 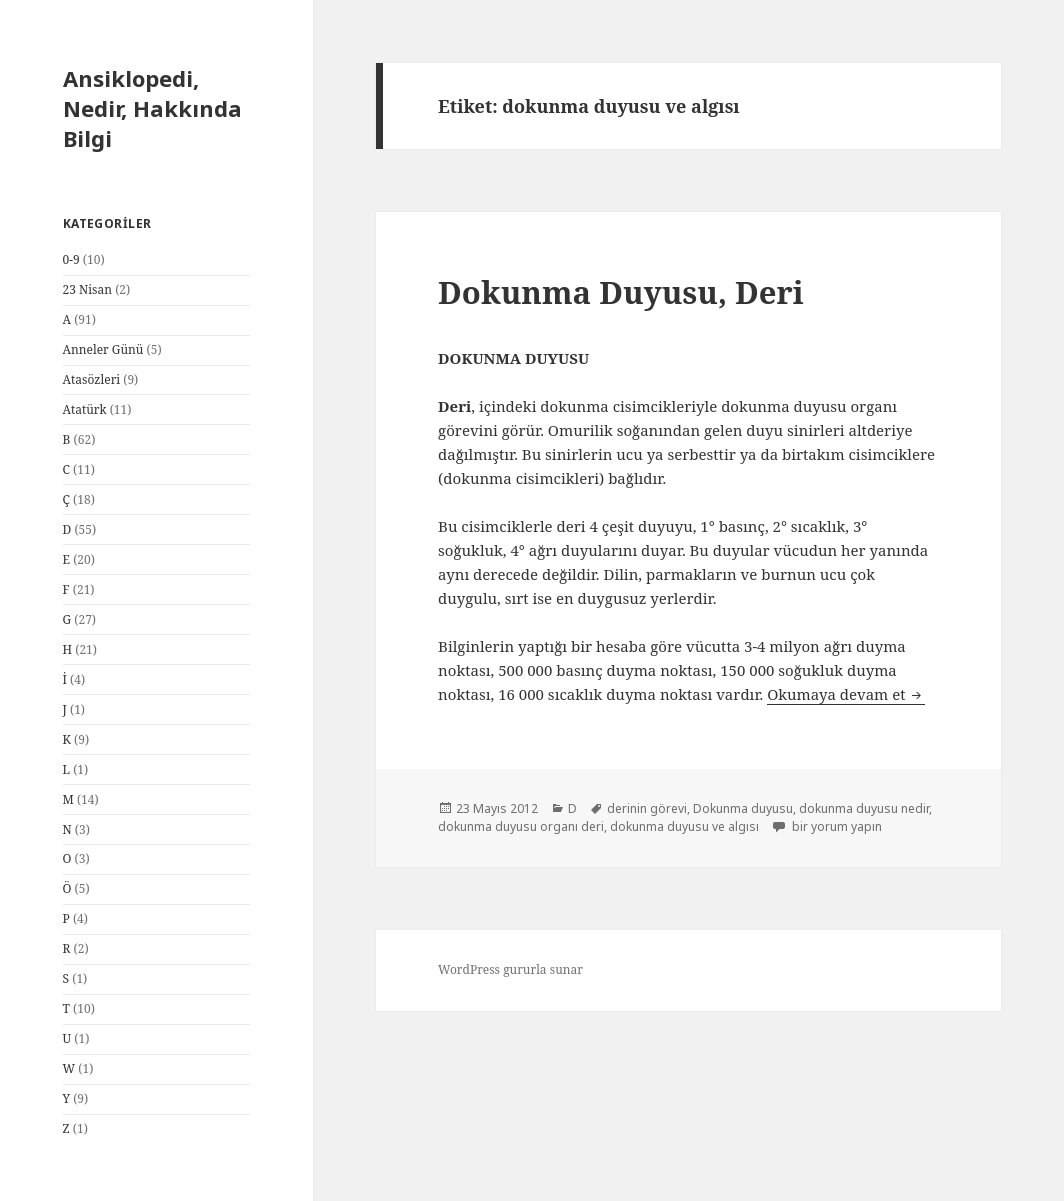 I want to click on Atasözleri, so click(x=92, y=379).